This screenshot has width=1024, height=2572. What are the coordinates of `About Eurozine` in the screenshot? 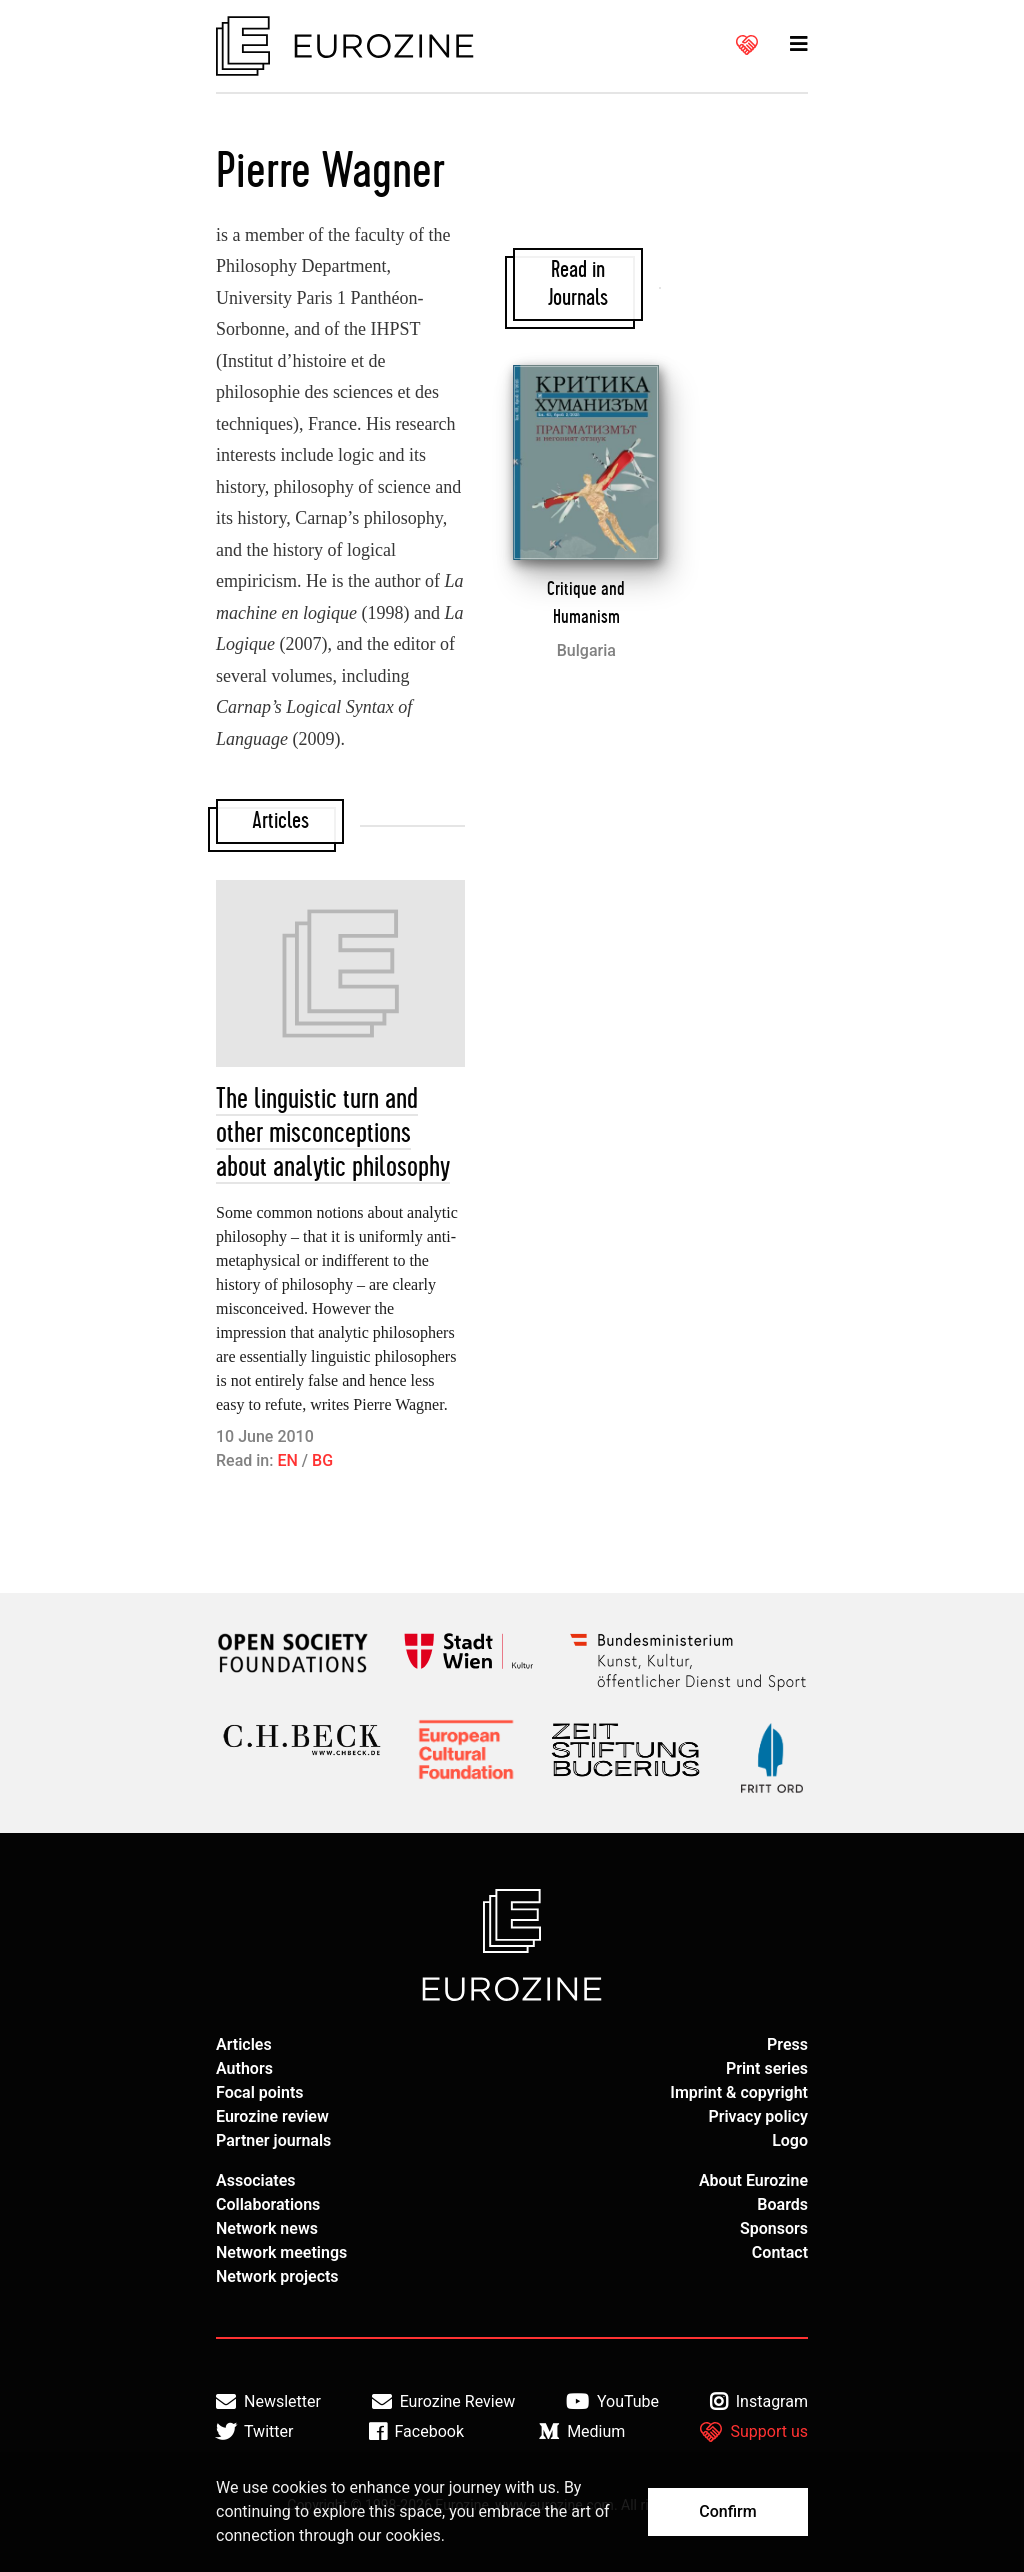 It's located at (753, 2180).